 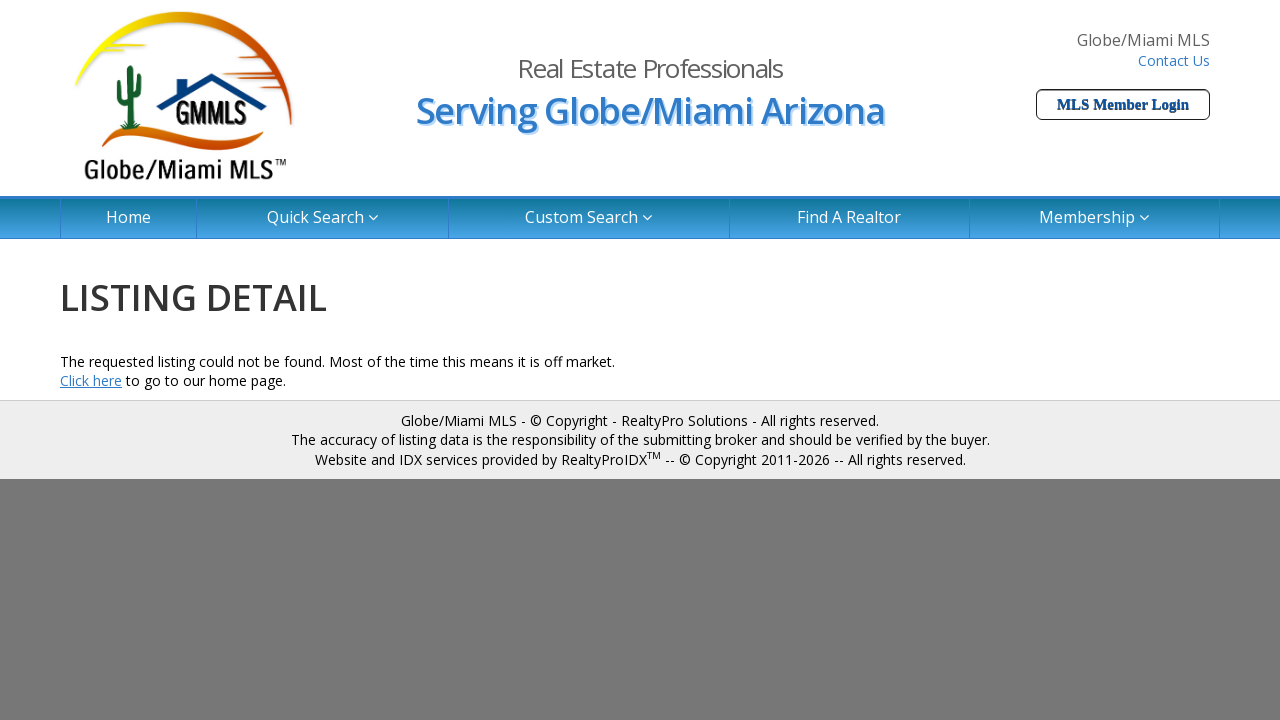 I want to click on Quick Search, so click(x=322, y=217).